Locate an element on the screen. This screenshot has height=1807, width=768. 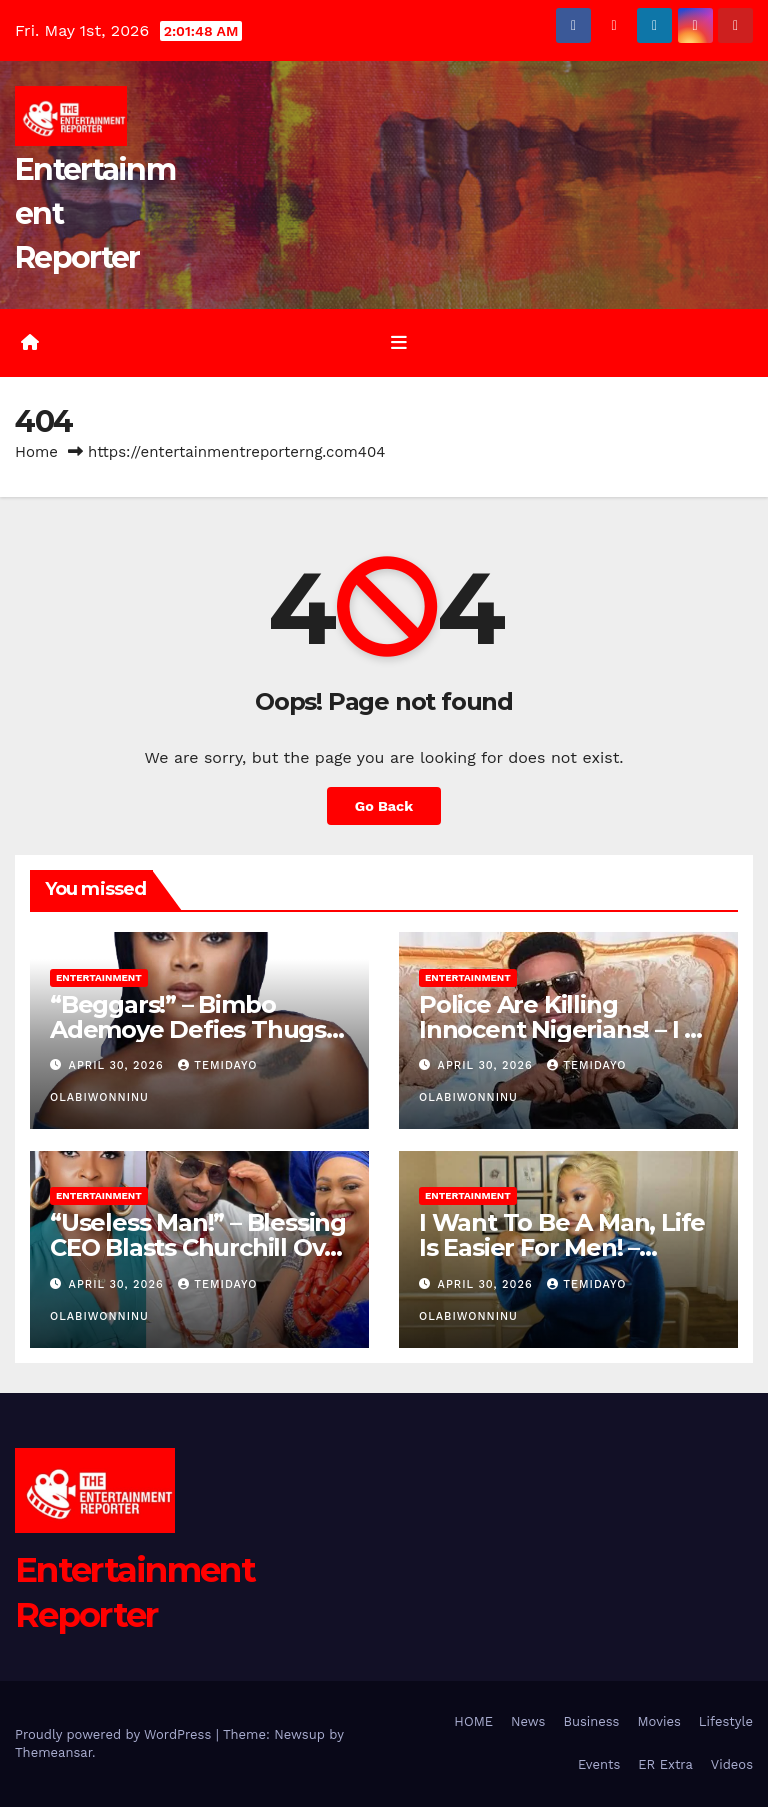
Movies is located at coordinates (658, 1721).